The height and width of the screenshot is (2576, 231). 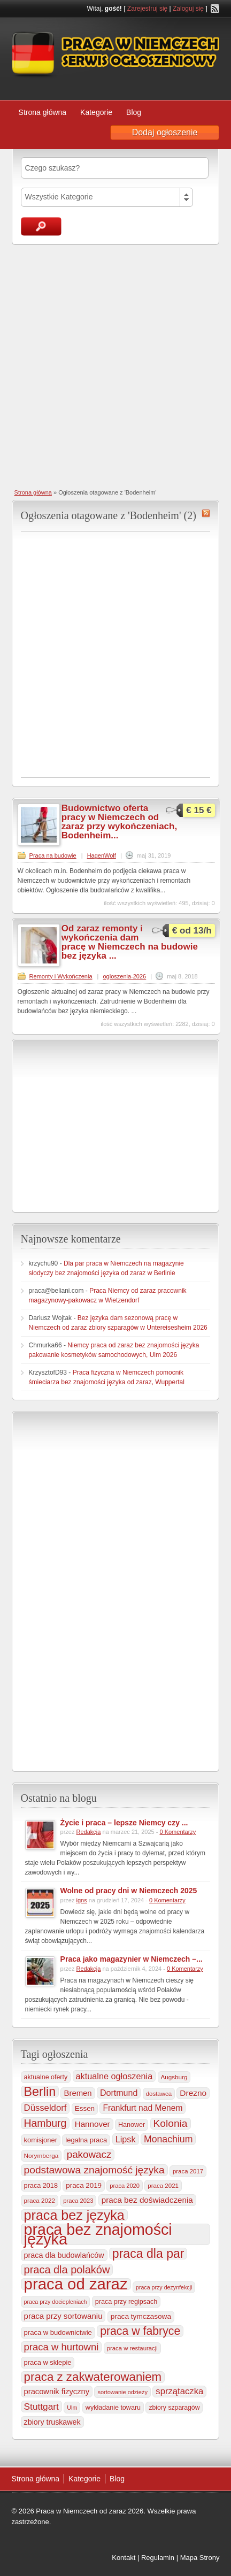 What do you see at coordinates (77, 2093) in the screenshot?
I see `Bremen [Bremen (405 elementów)]` at bounding box center [77, 2093].